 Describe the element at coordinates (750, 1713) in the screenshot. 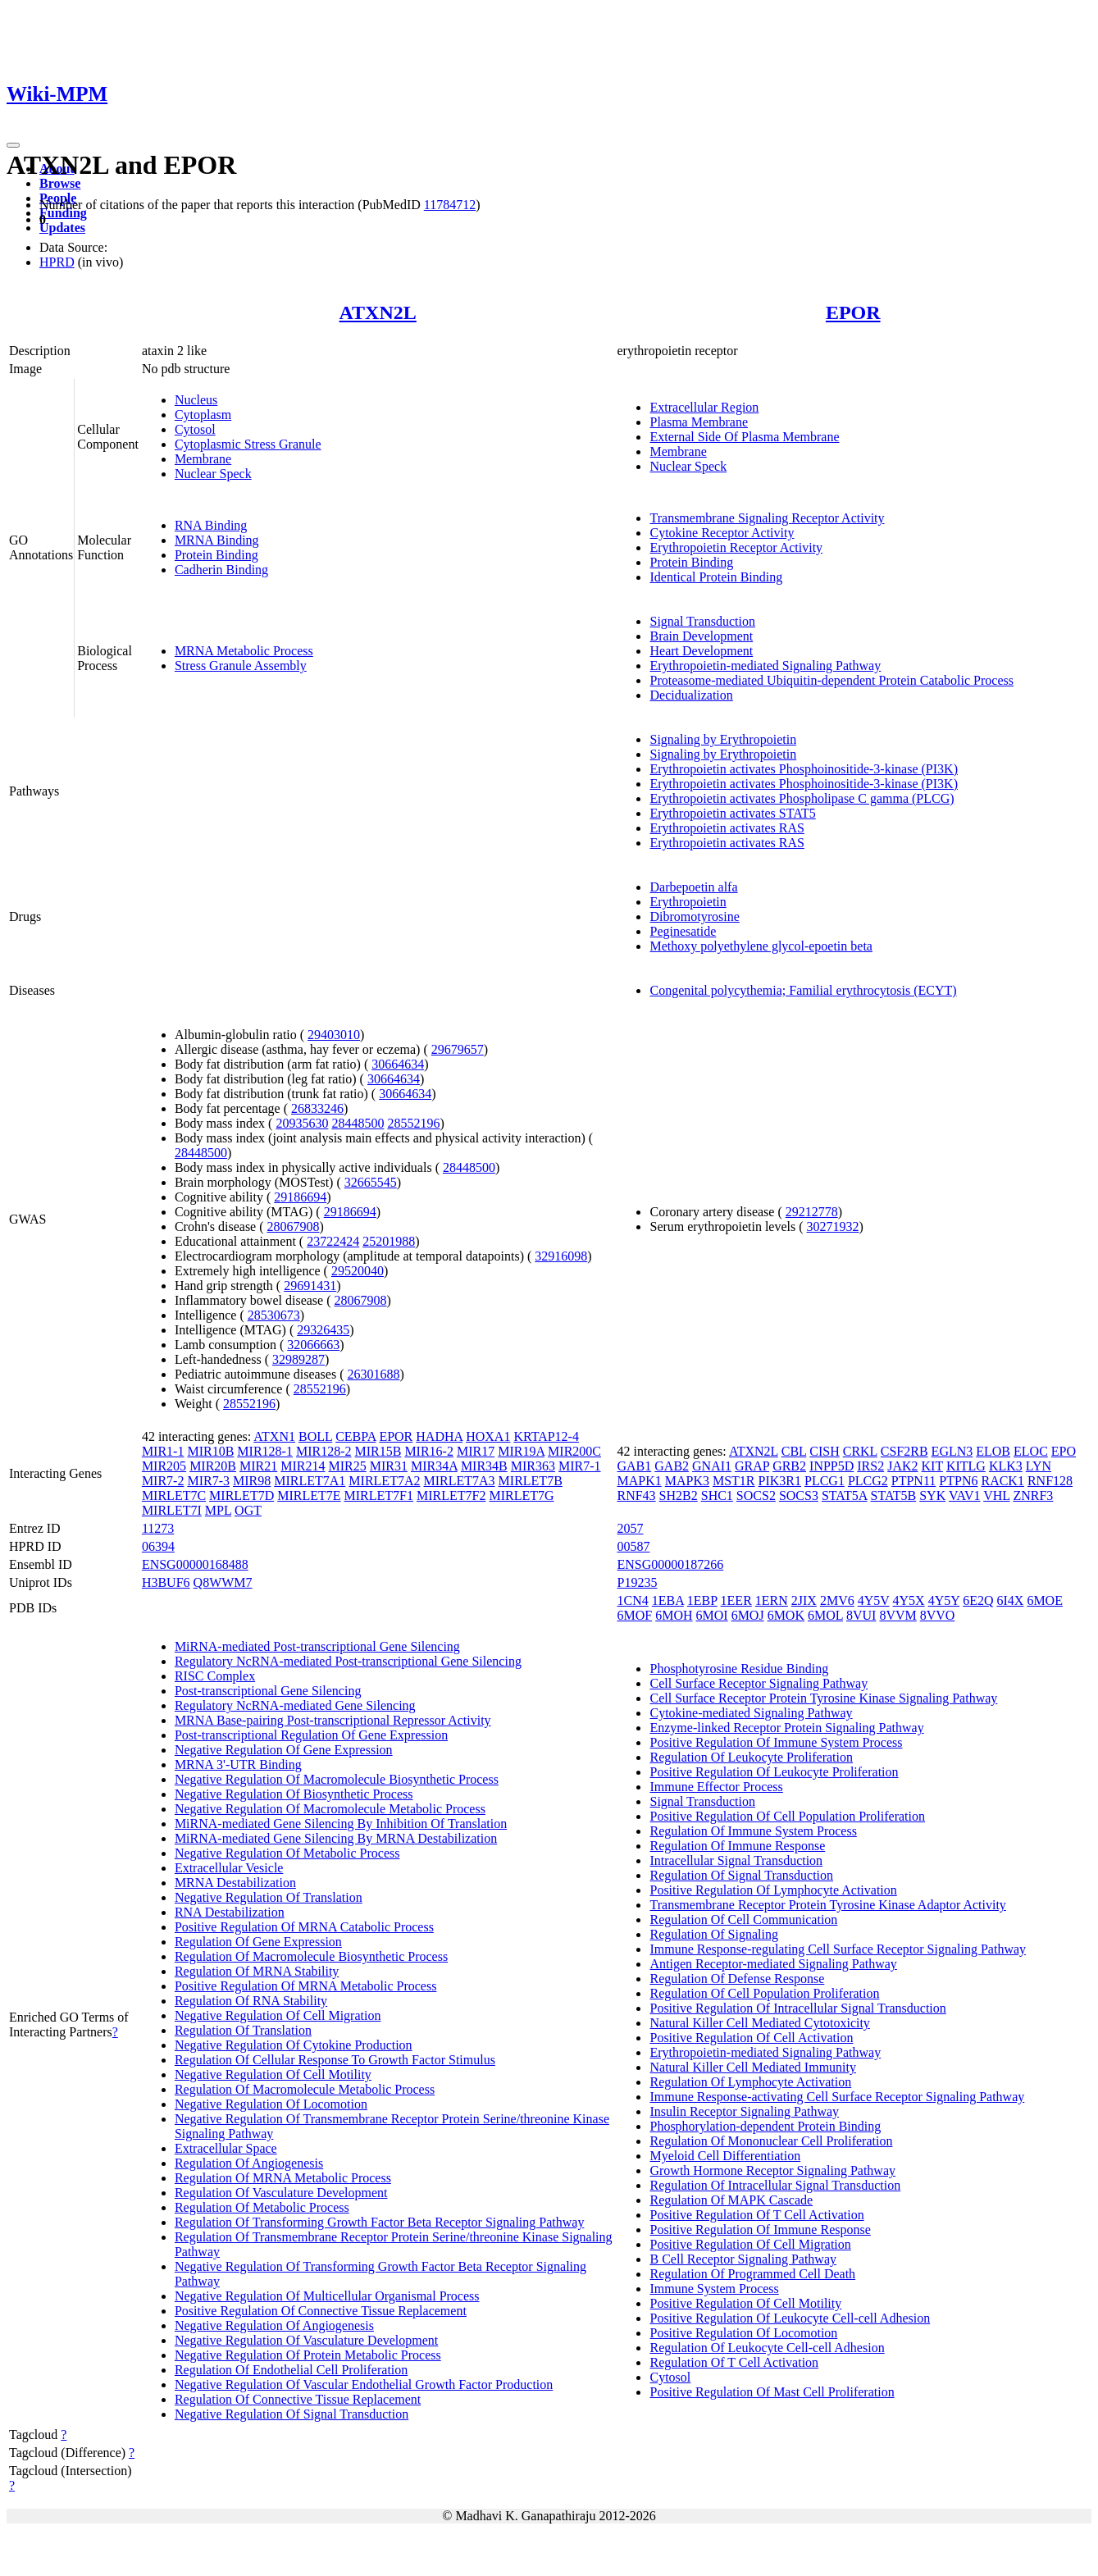

I see `Cytokine-mediated Signaling Pathway` at that location.